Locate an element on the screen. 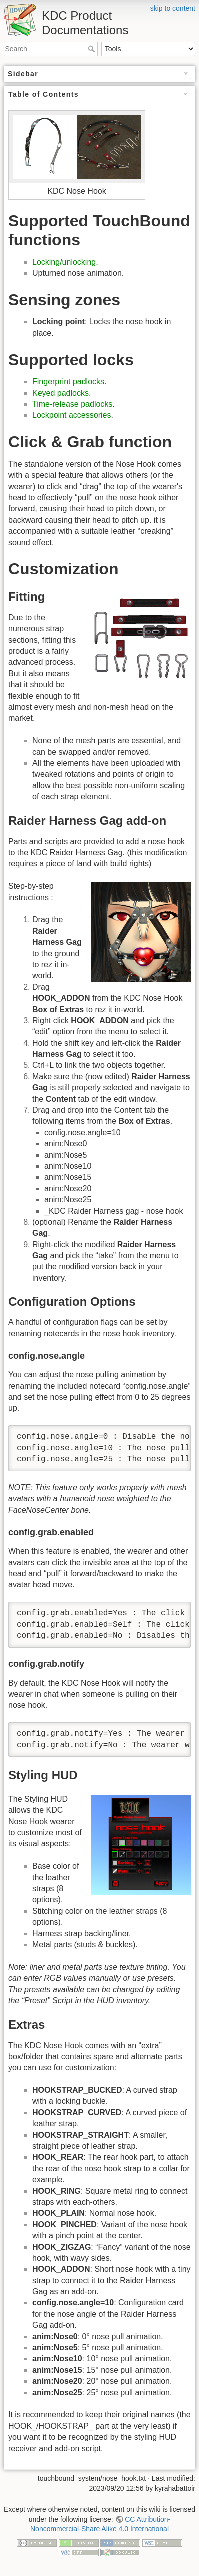  Locking/unlocking. is located at coordinates (65, 262).